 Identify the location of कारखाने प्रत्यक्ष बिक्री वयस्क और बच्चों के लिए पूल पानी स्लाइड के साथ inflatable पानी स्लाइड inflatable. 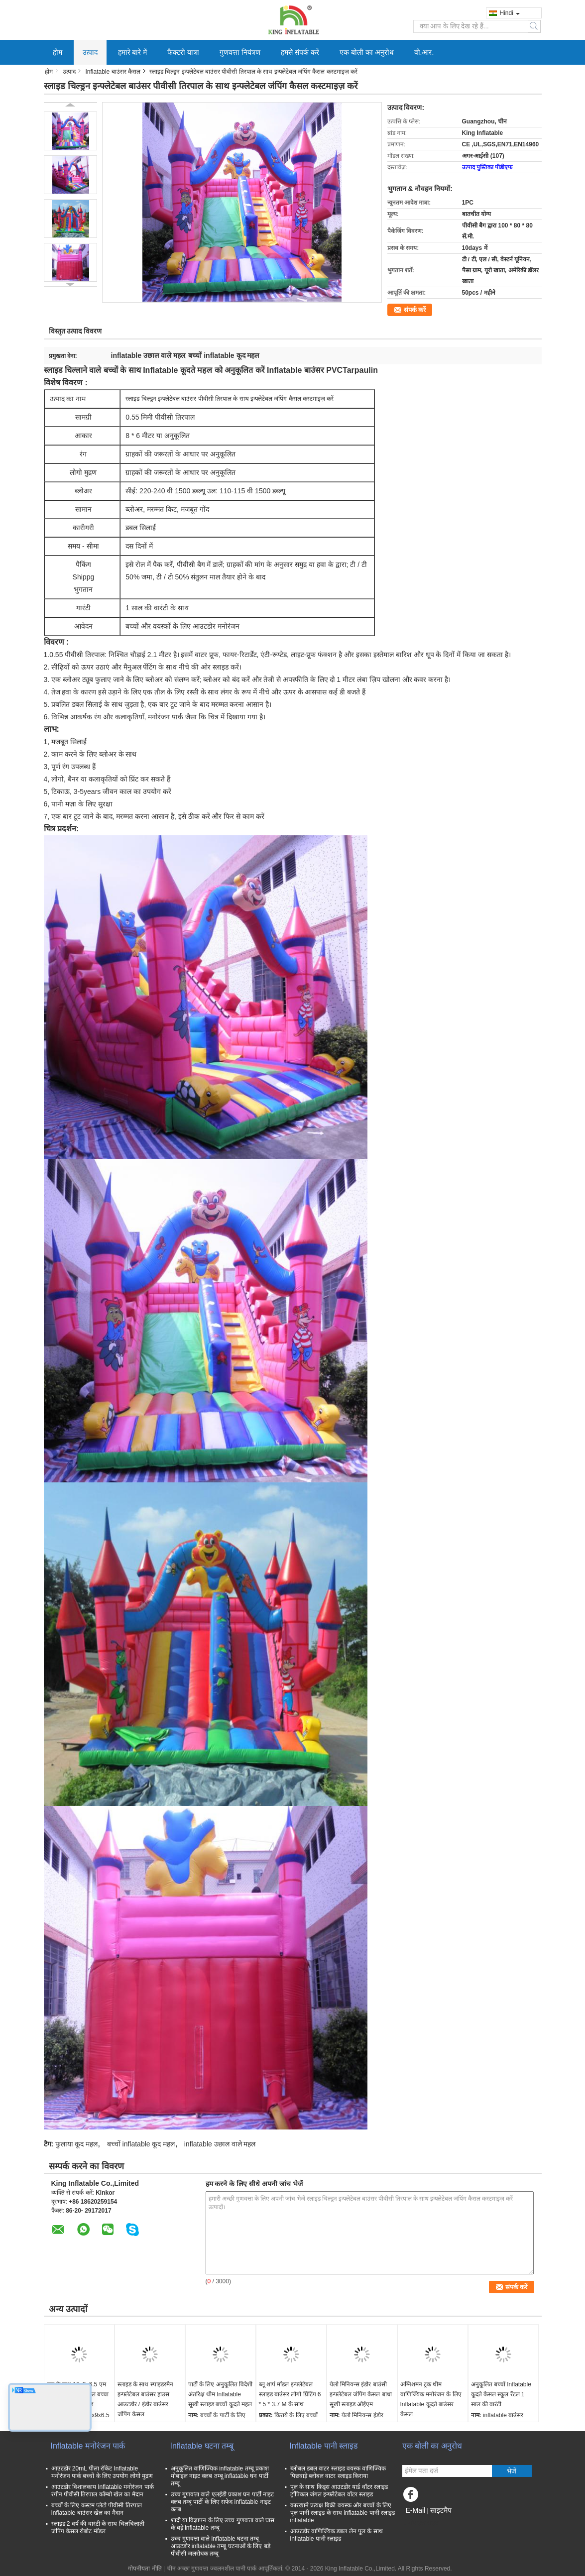
(342, 2513).